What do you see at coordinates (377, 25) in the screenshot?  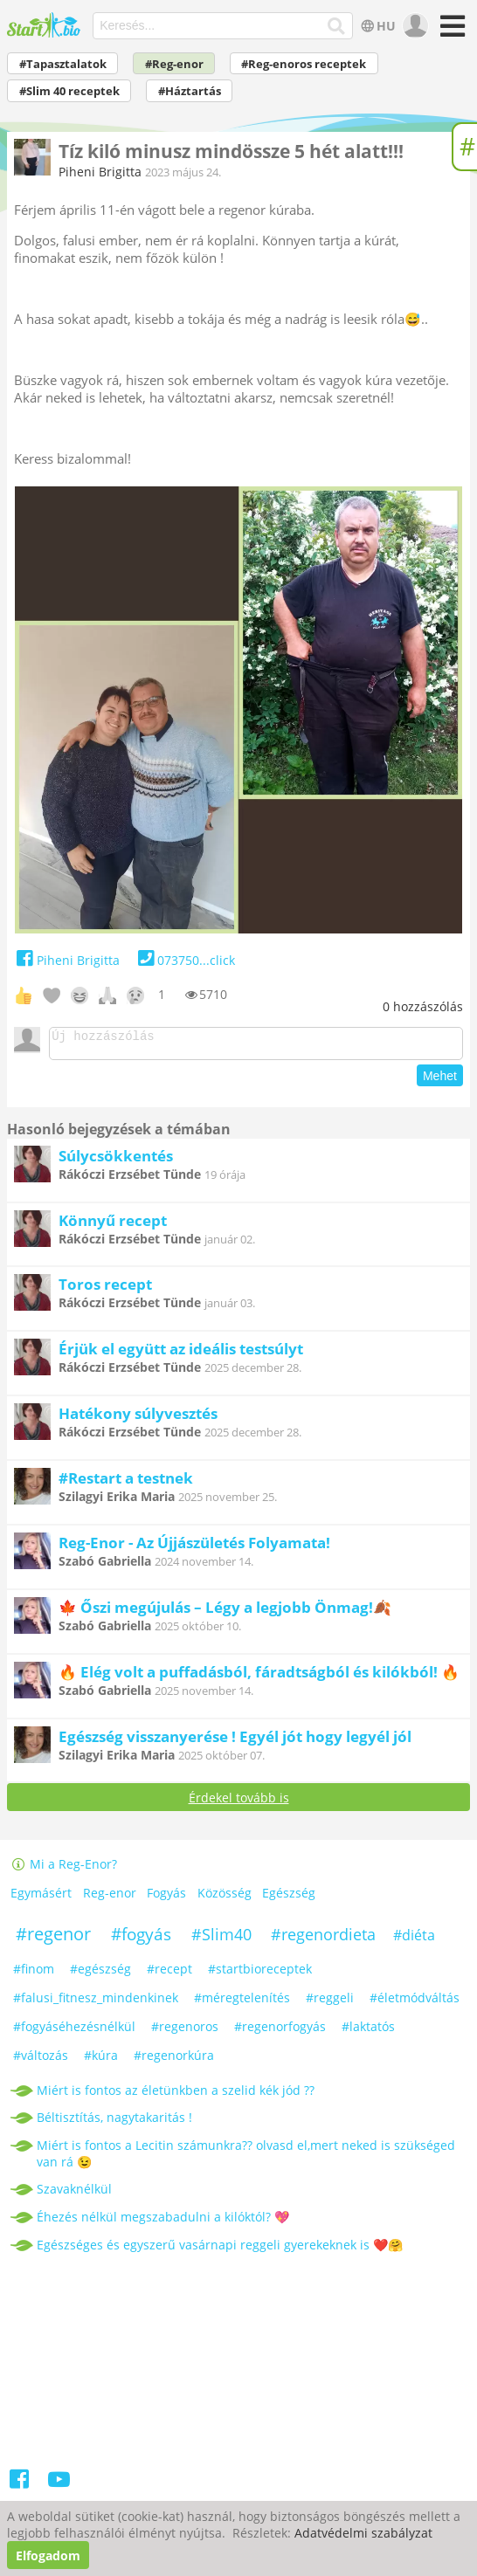 I see `HU` at bounding box center [377, 25].